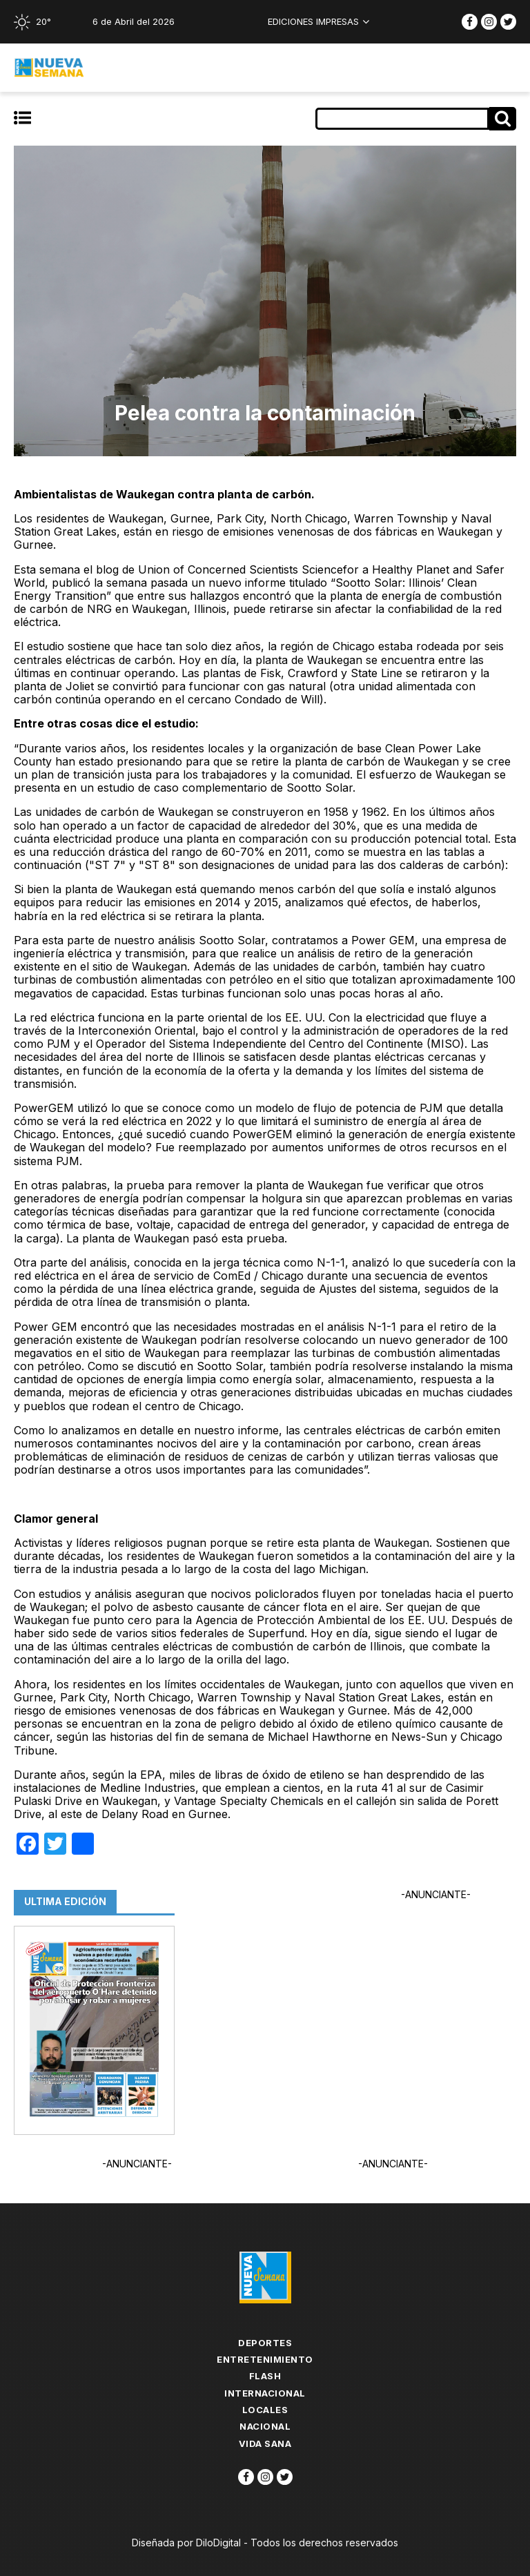  What do you see at coordinates (265, 2443) in the screenshot?
I see `Vida Sana` at bounding box center [265, 2443].